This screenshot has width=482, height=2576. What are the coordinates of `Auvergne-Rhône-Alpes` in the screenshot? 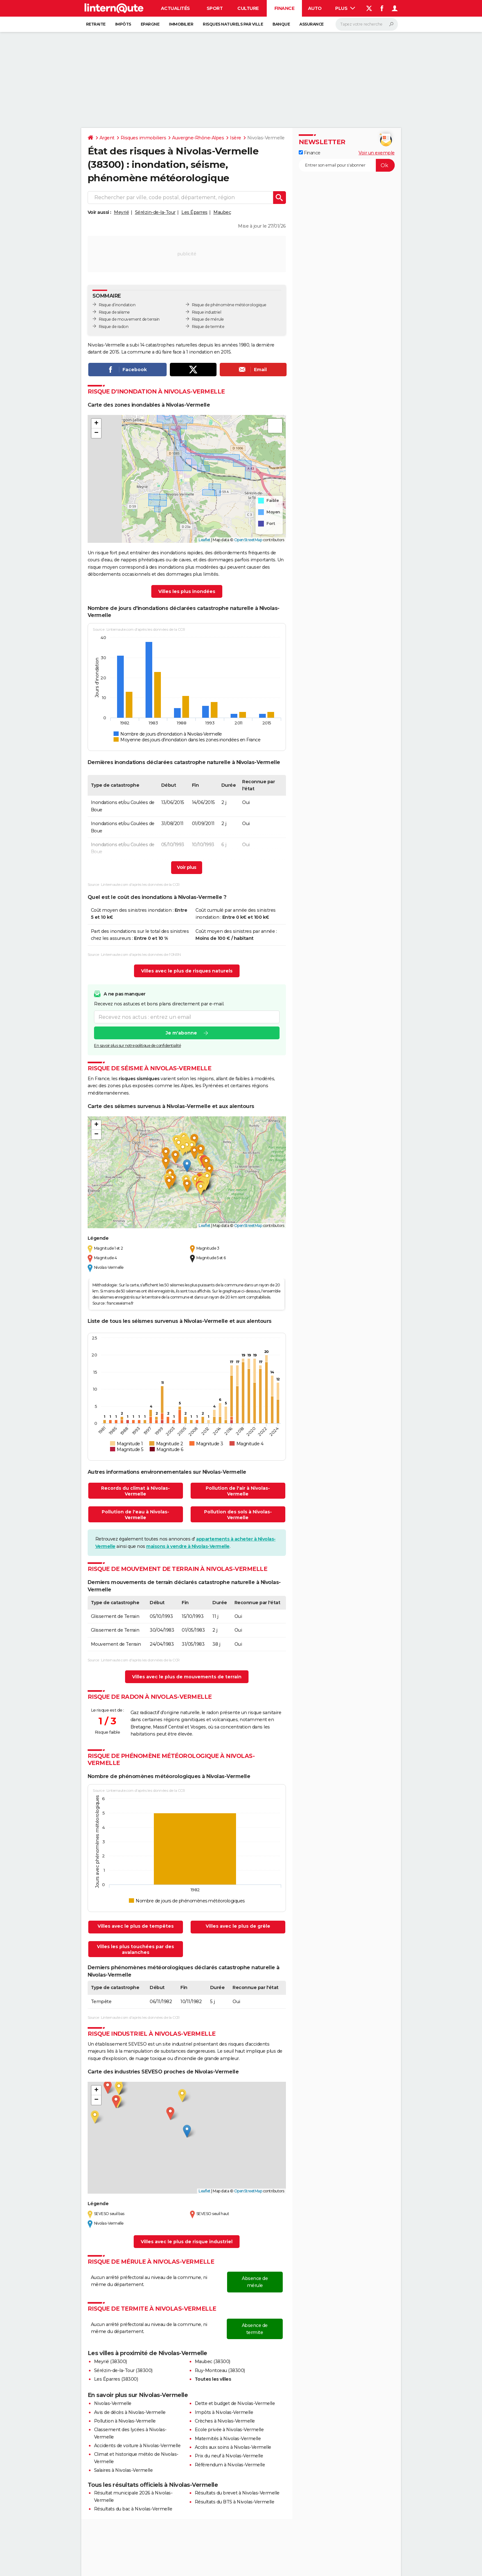 It's located at (198, 138).